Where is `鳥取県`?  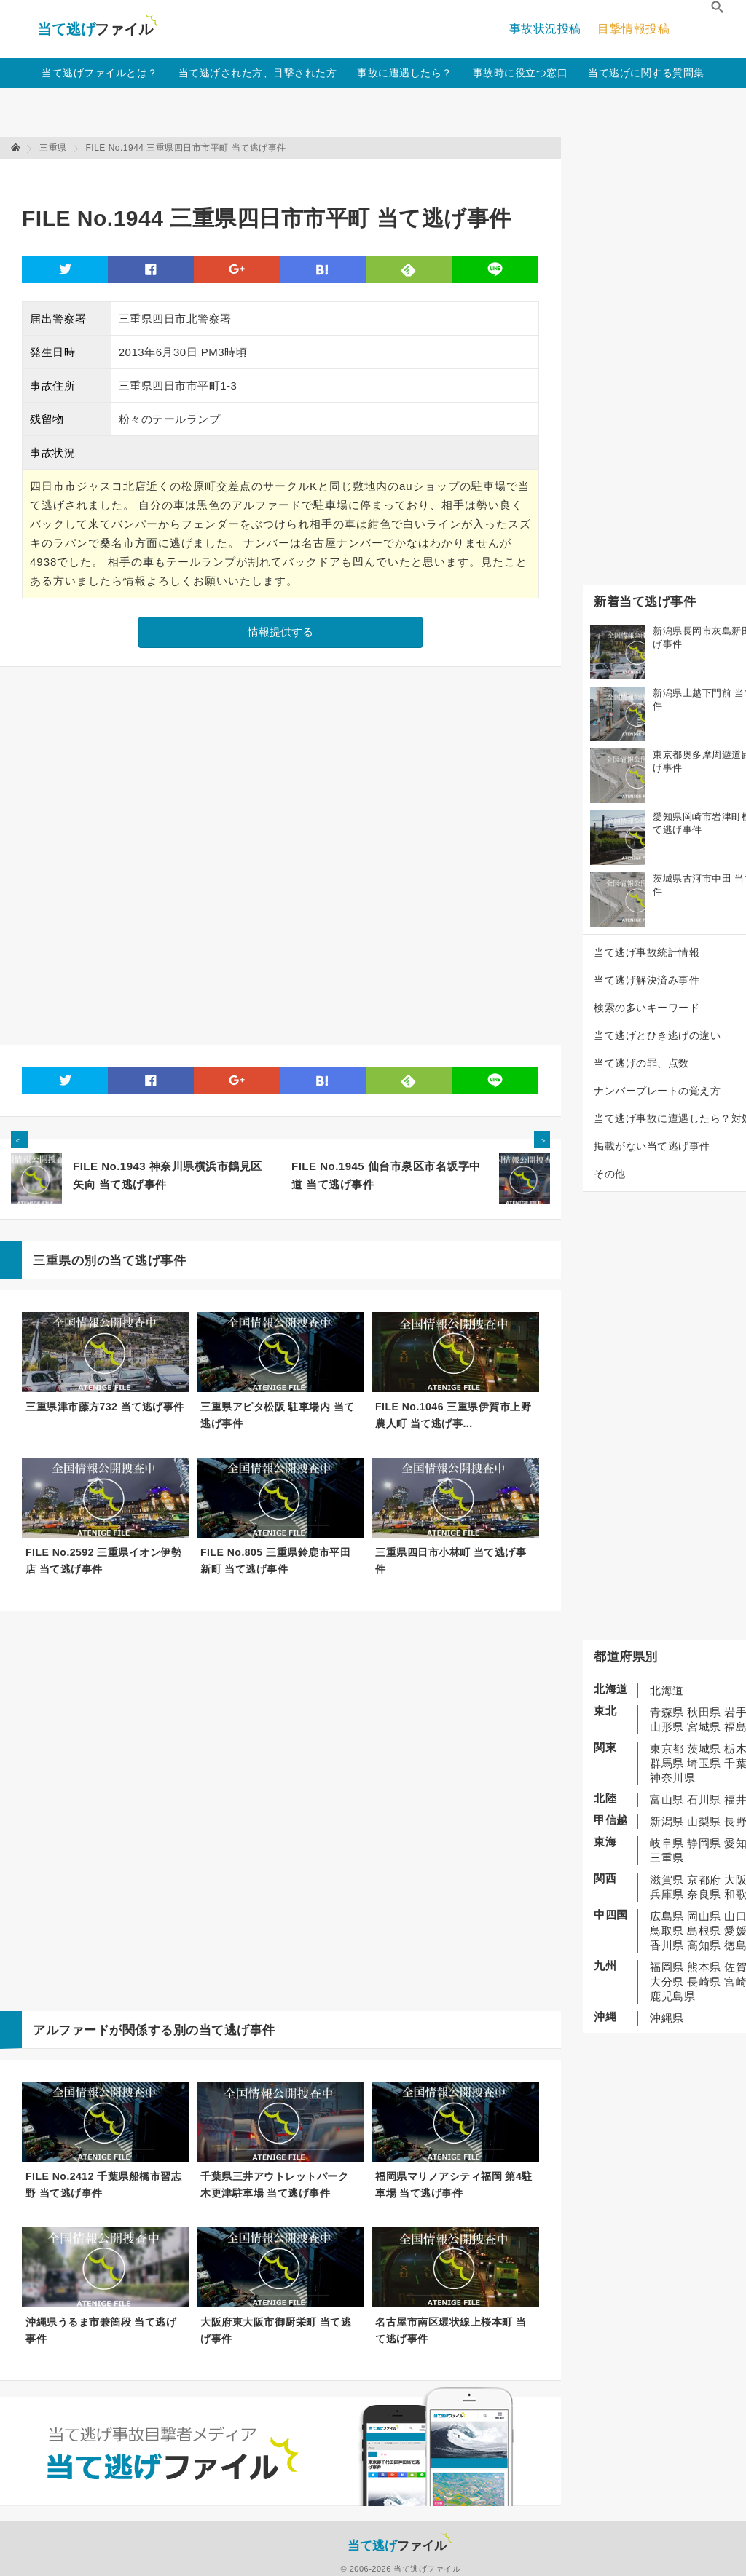 鳥取県 is located at coordinates (667, 1930).